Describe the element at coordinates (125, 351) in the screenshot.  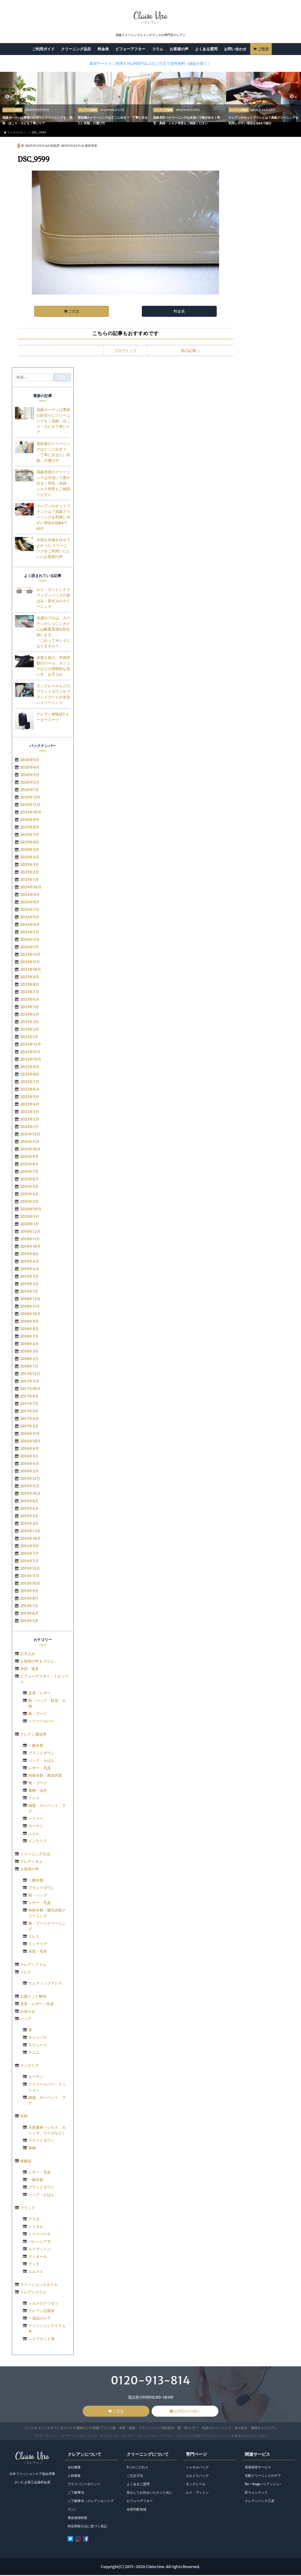
I see `ブログトップ` at that location.